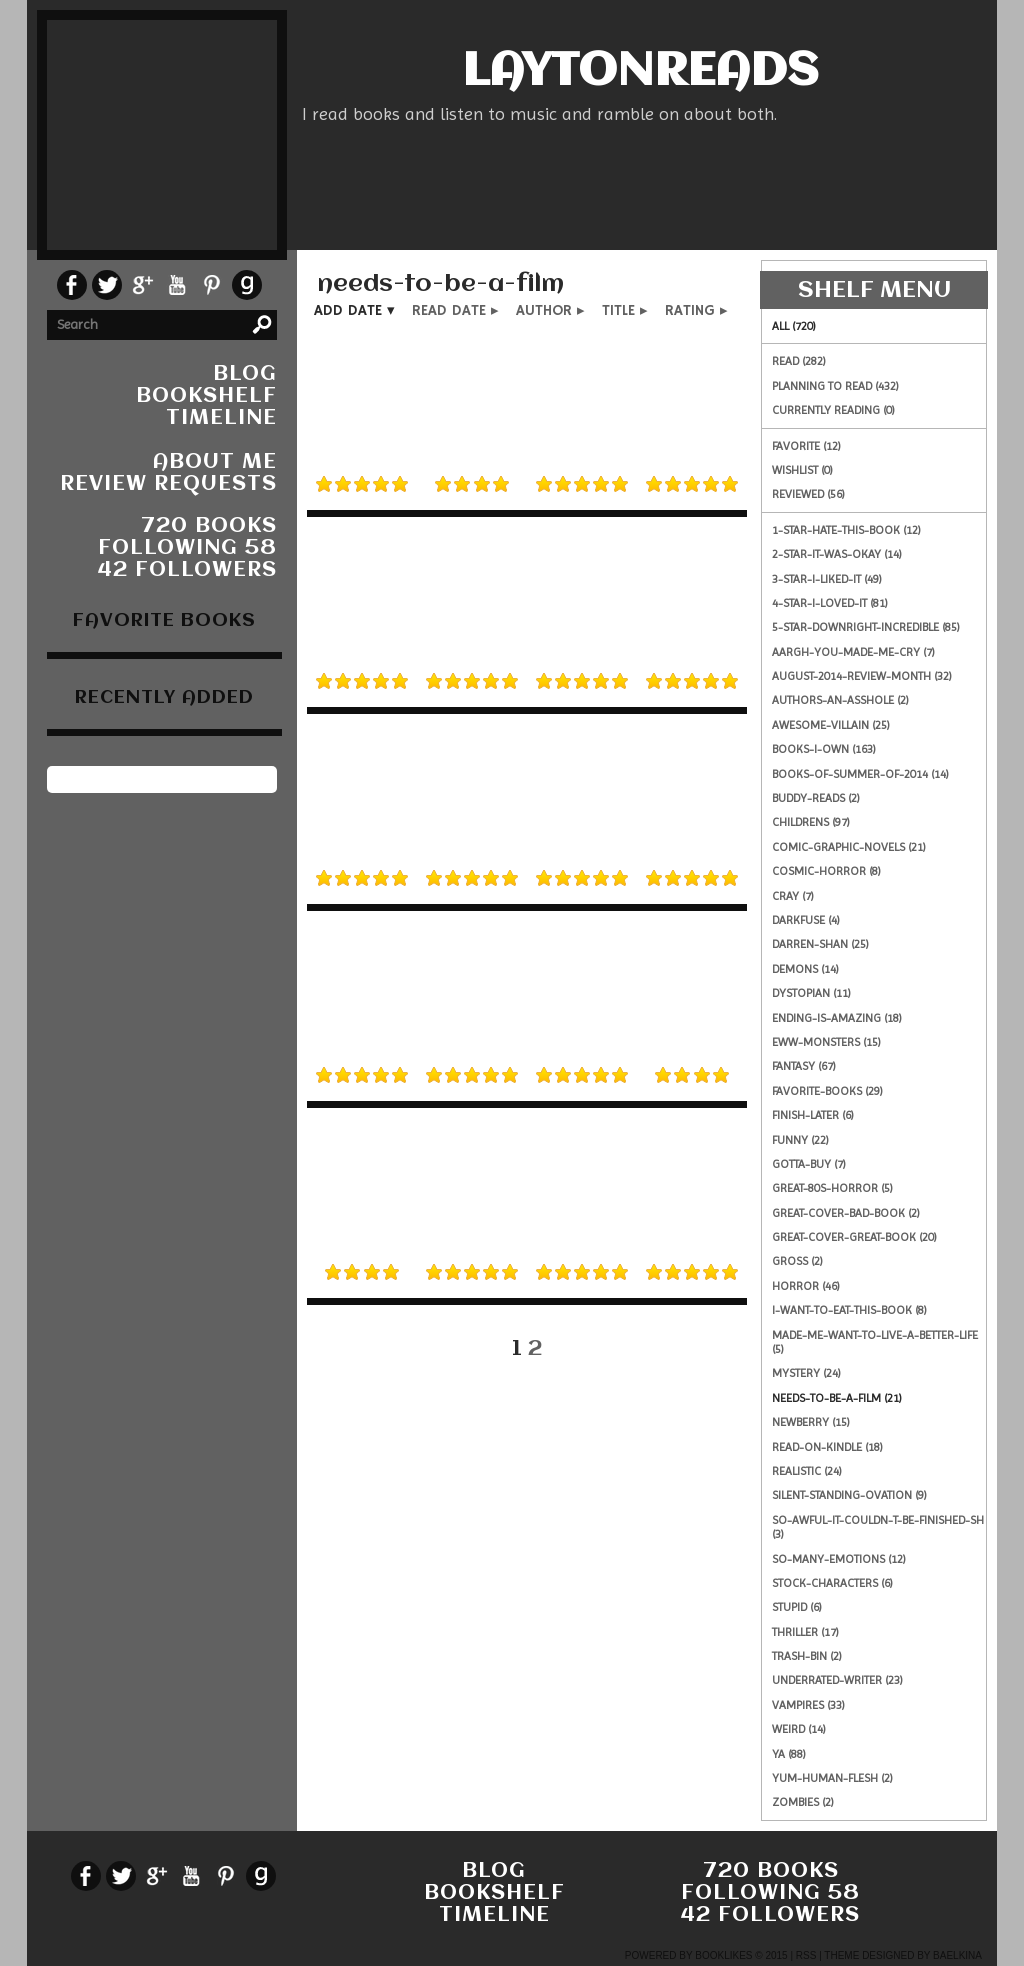  Describe the element at coordinates (187, 570) in the screenshot. I see `42 followers` at that location.